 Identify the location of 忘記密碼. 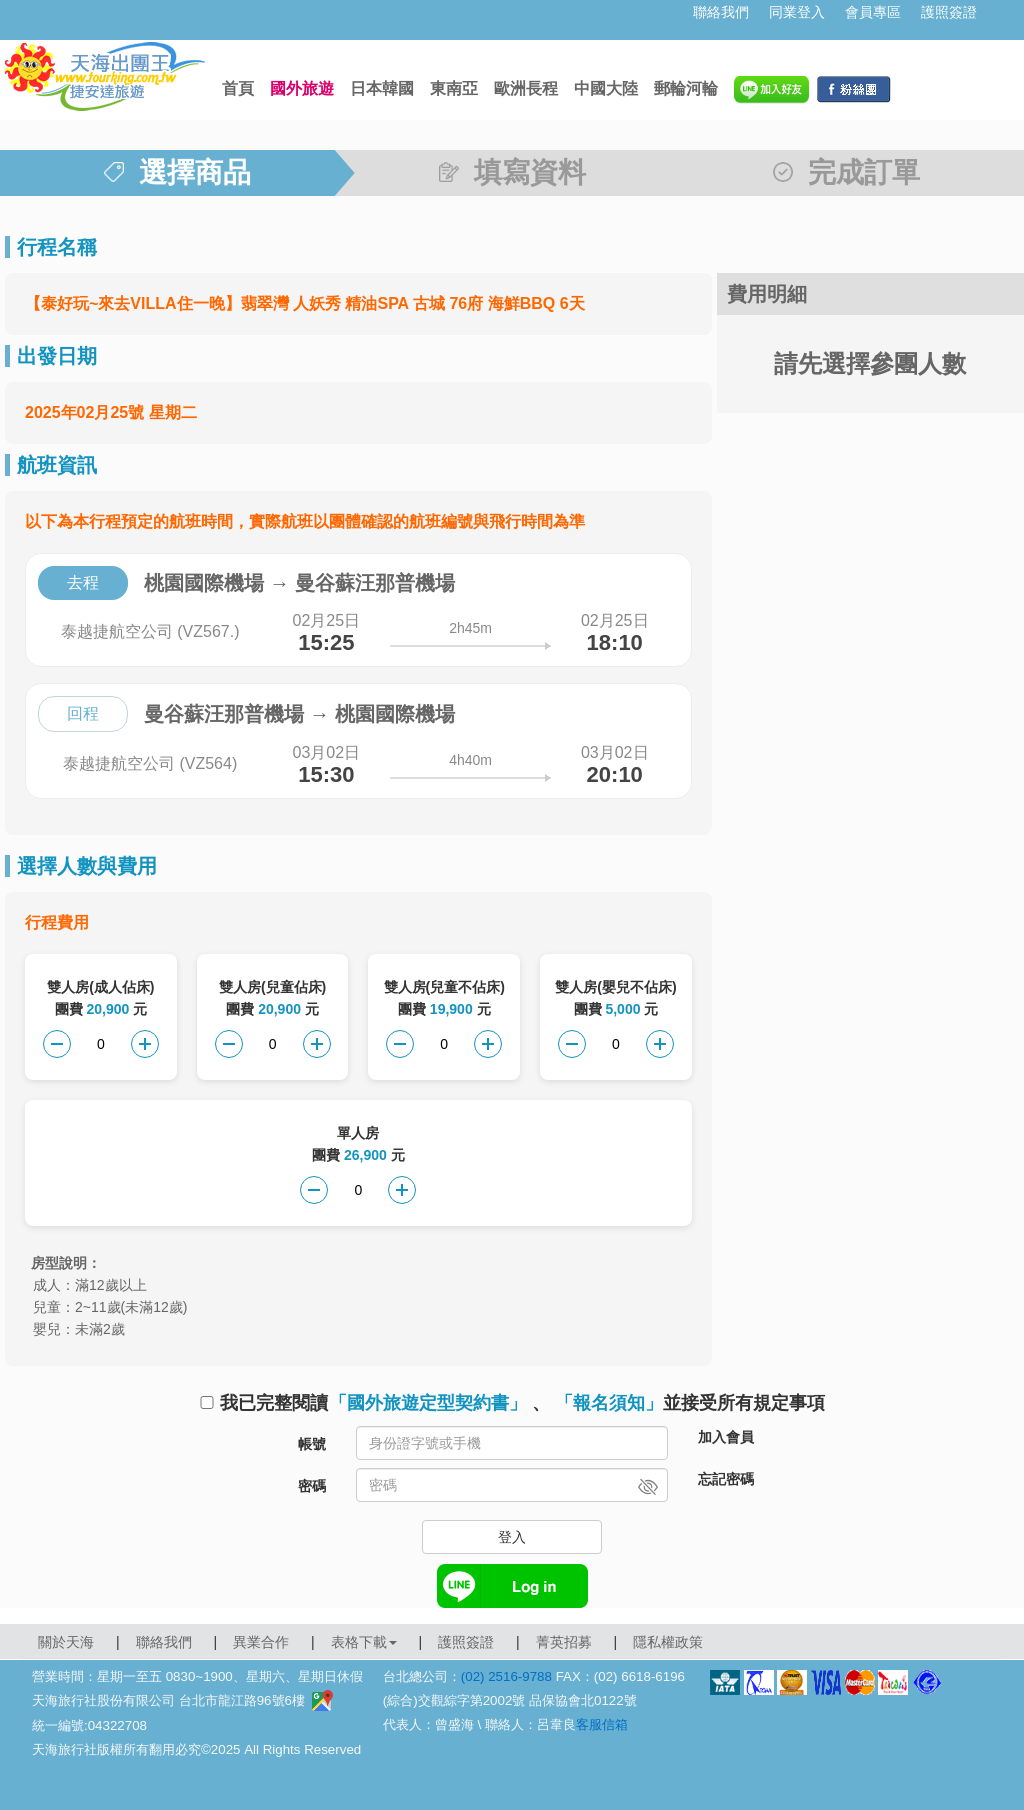
(726, 1479).